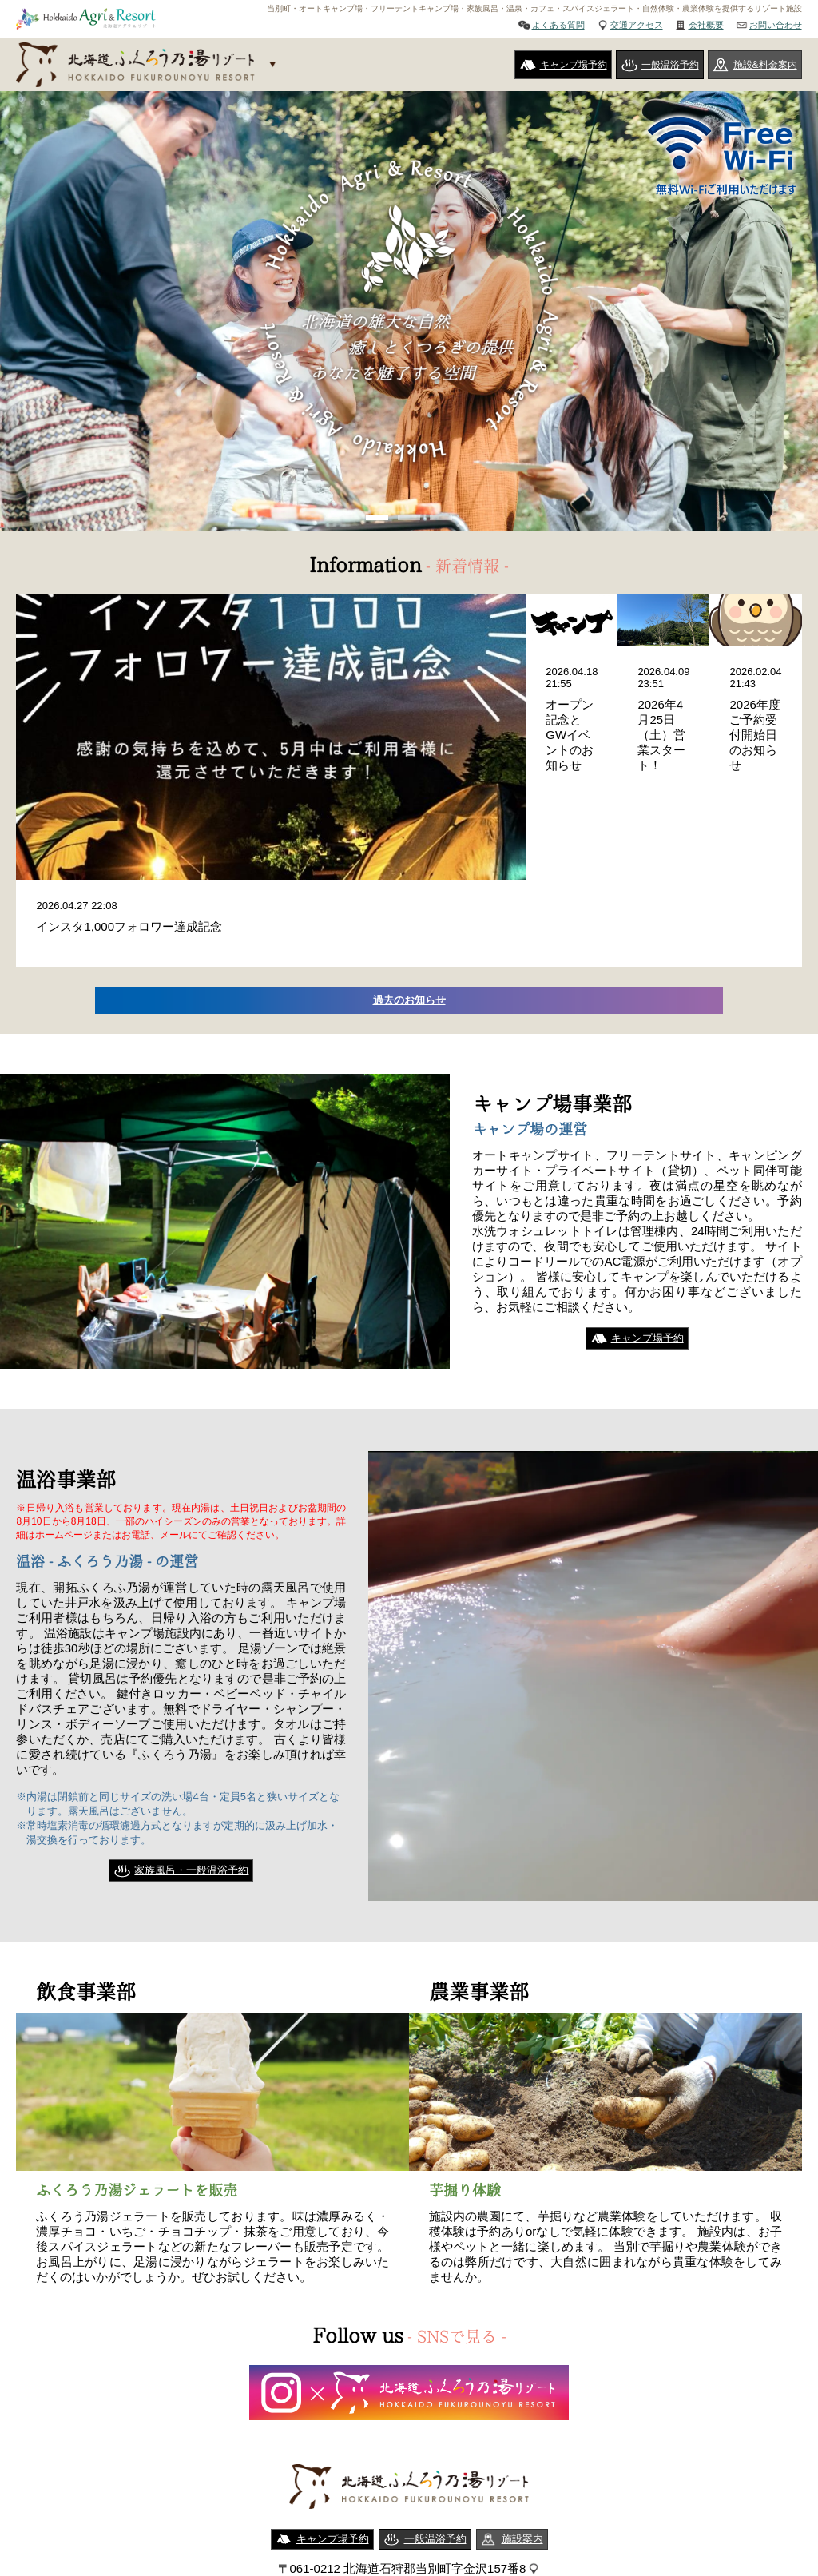  Describe the element at coordinates (453, 2505) in the screenshot. I see `特定商取引法に基づく表記` at that location.